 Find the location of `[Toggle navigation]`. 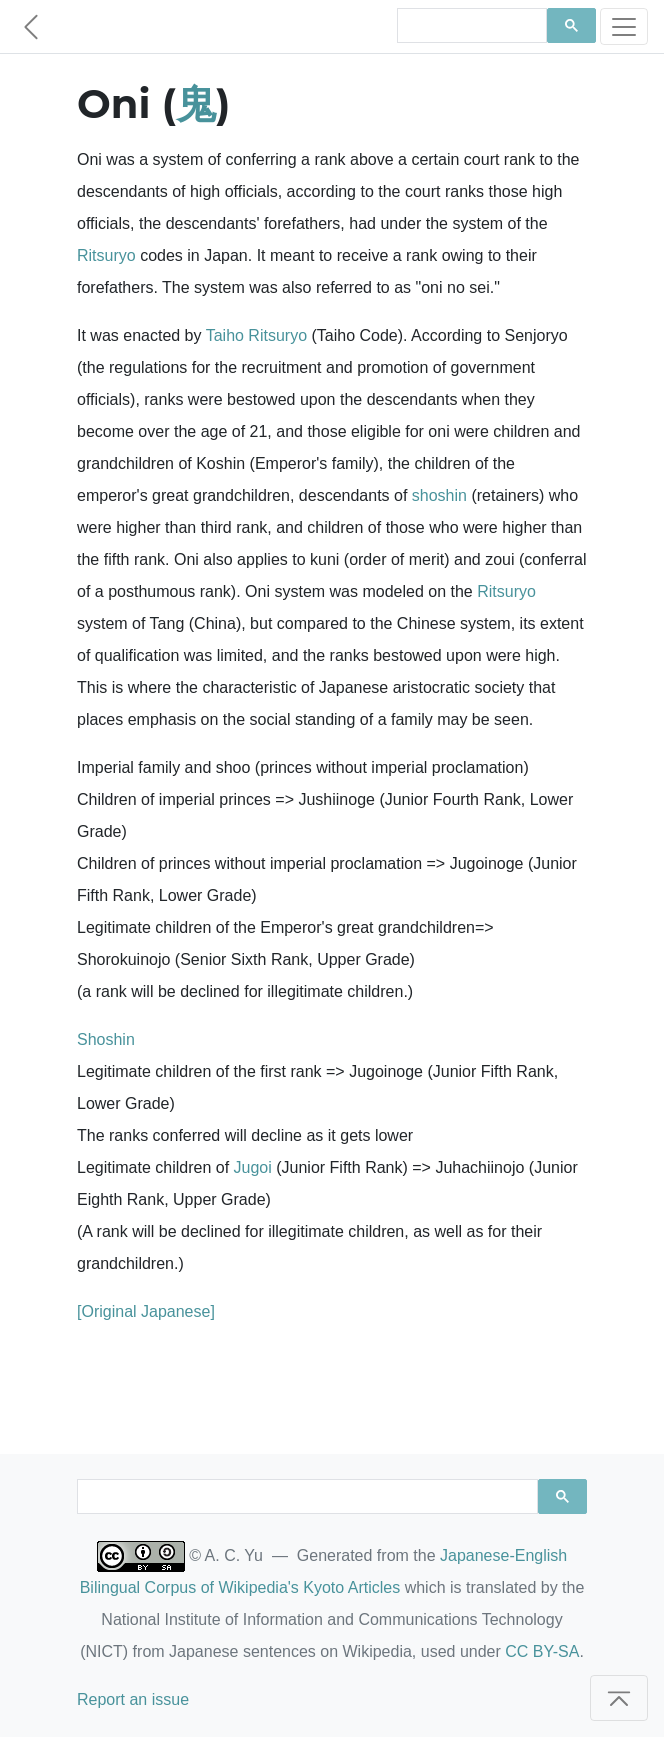

[Toggle navigation] is located at coordinates (624, 26).